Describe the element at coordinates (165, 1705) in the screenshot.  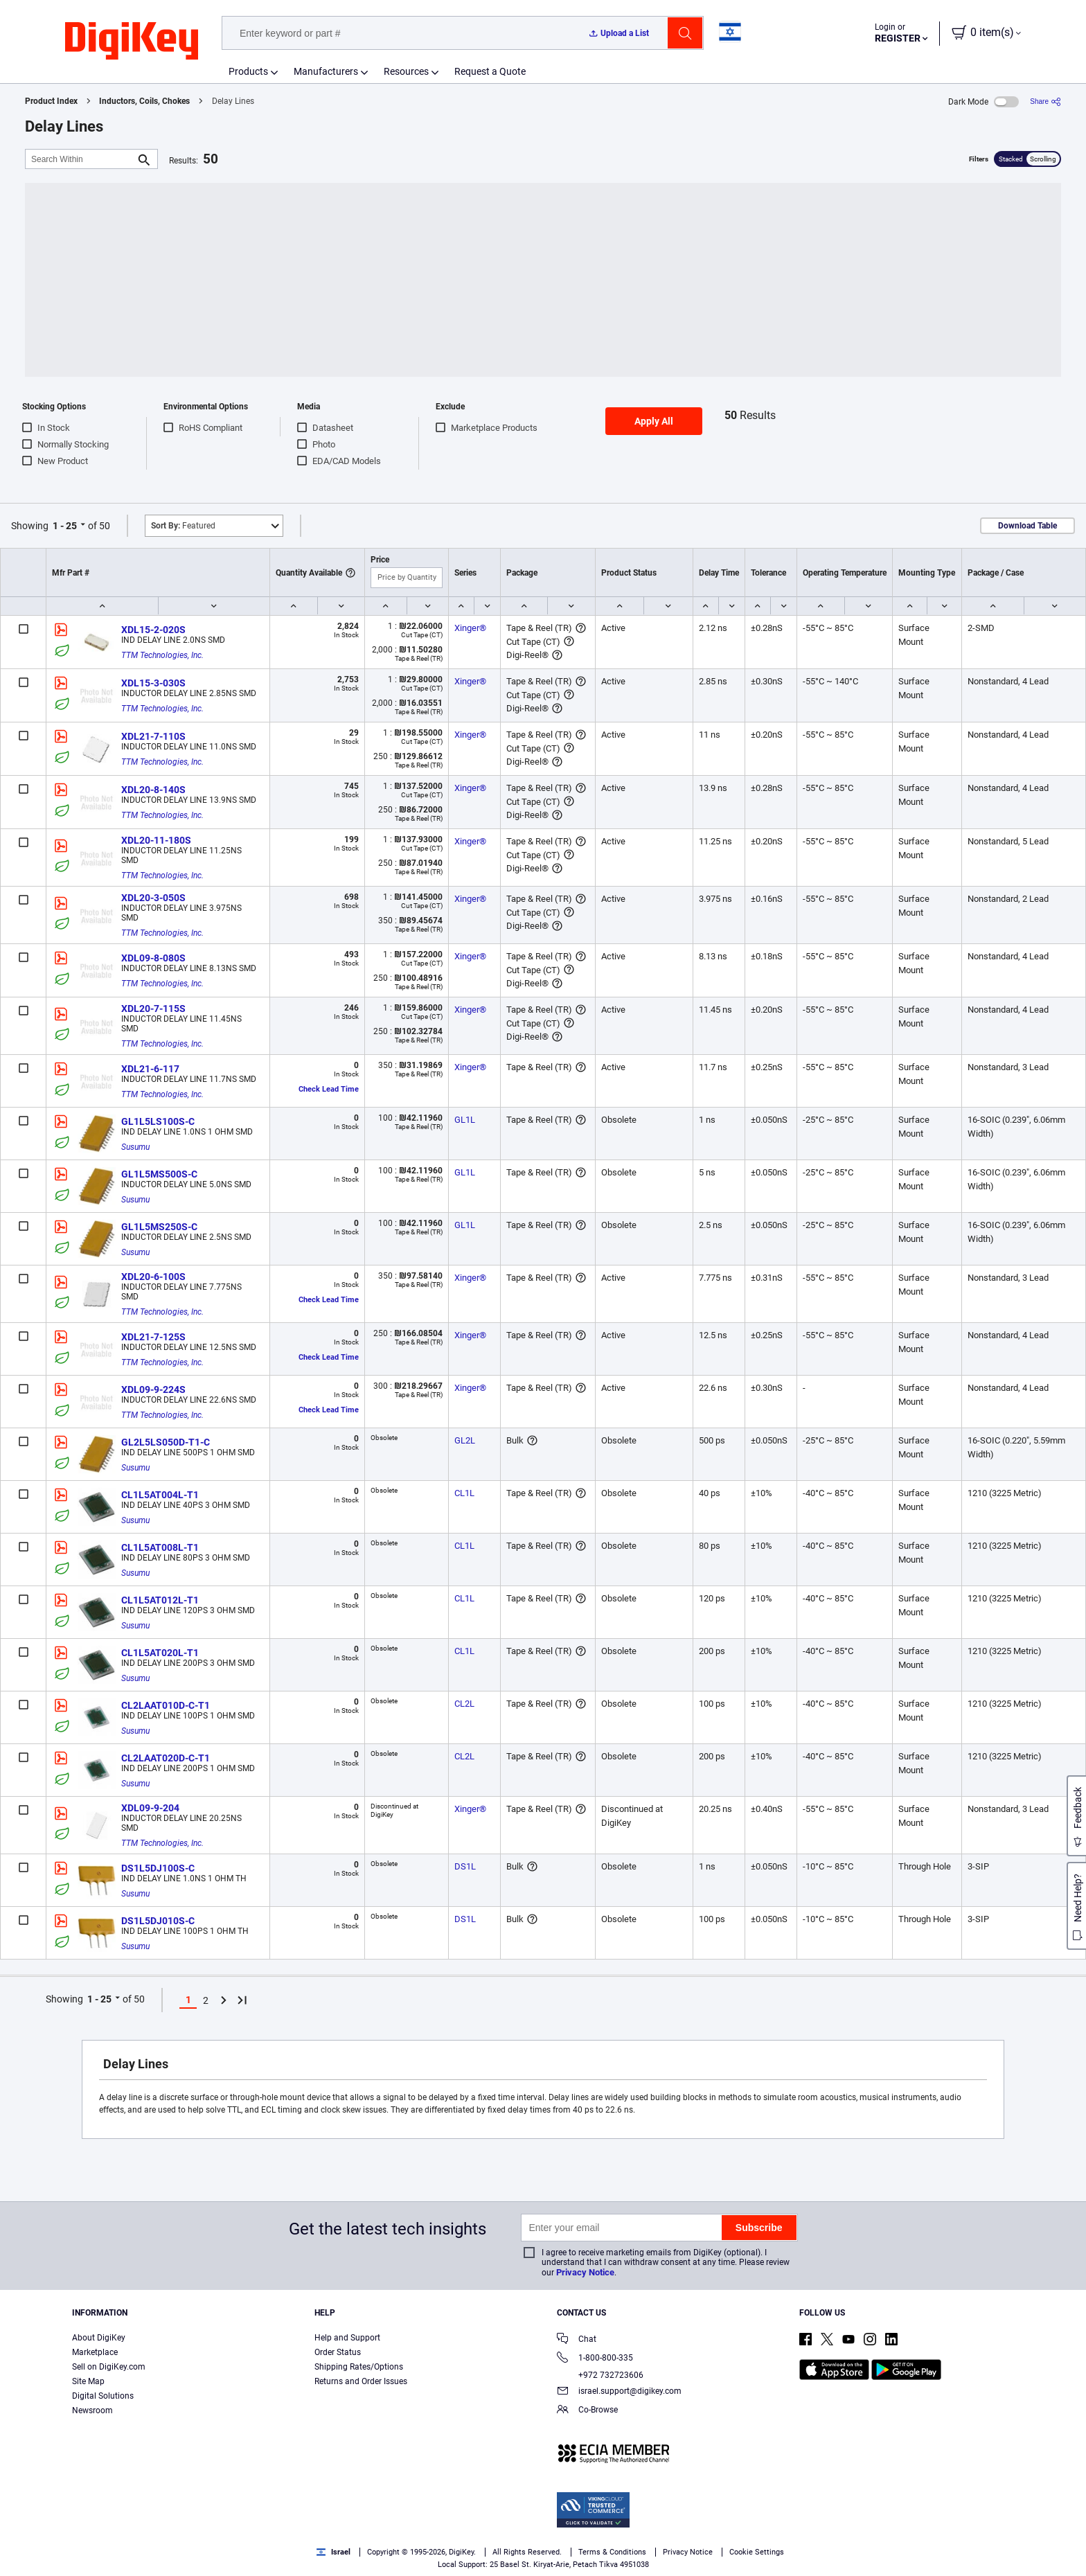
I see `CL2LAAT010D-C-T1` at that location.